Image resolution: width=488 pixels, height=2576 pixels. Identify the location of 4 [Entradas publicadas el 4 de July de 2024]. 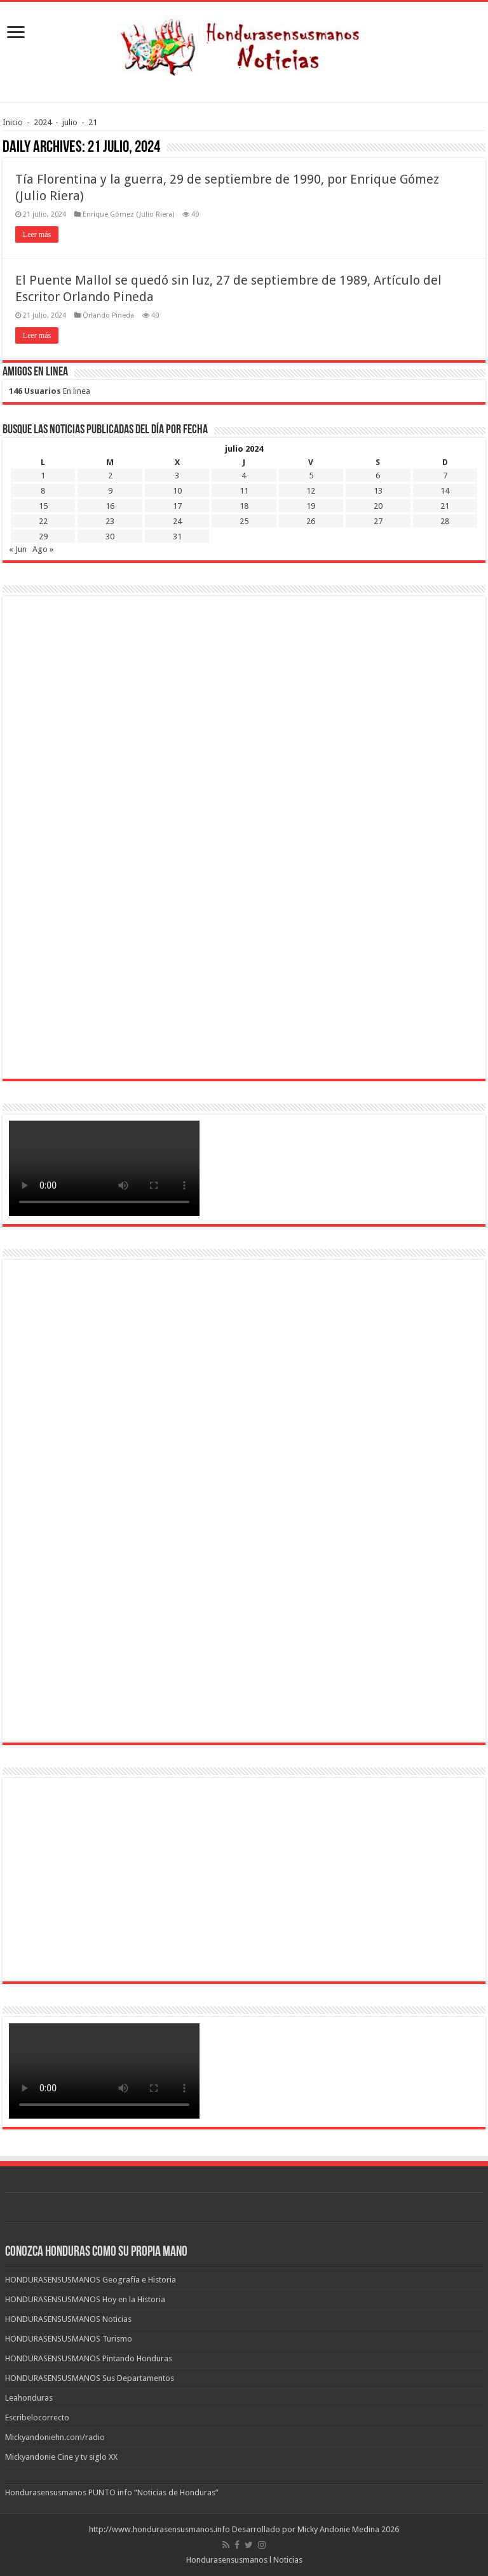
(243, 475).